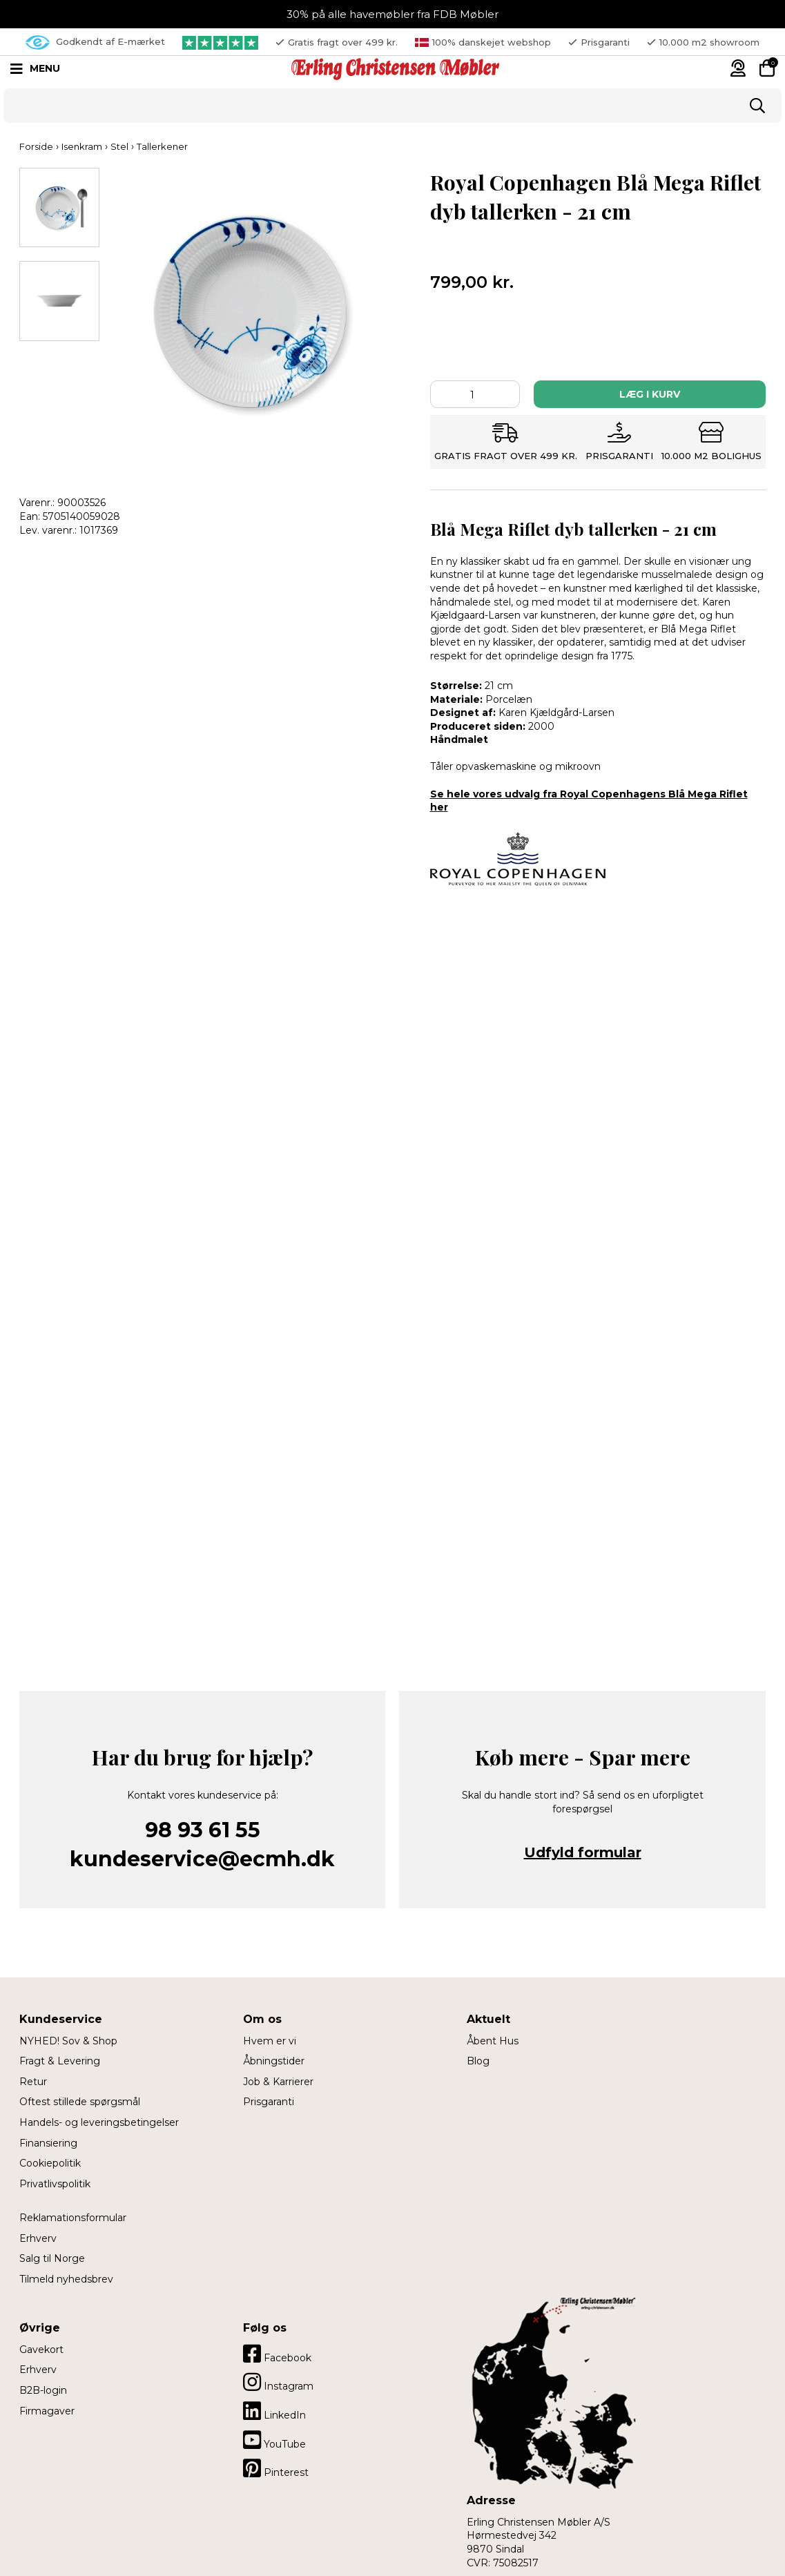 This screenshot has width=785, height=2576. What do you see at coordinates (493, 2041) in the screenshot?
I see `Åbent Hus` at bounding box center [493, 2041].